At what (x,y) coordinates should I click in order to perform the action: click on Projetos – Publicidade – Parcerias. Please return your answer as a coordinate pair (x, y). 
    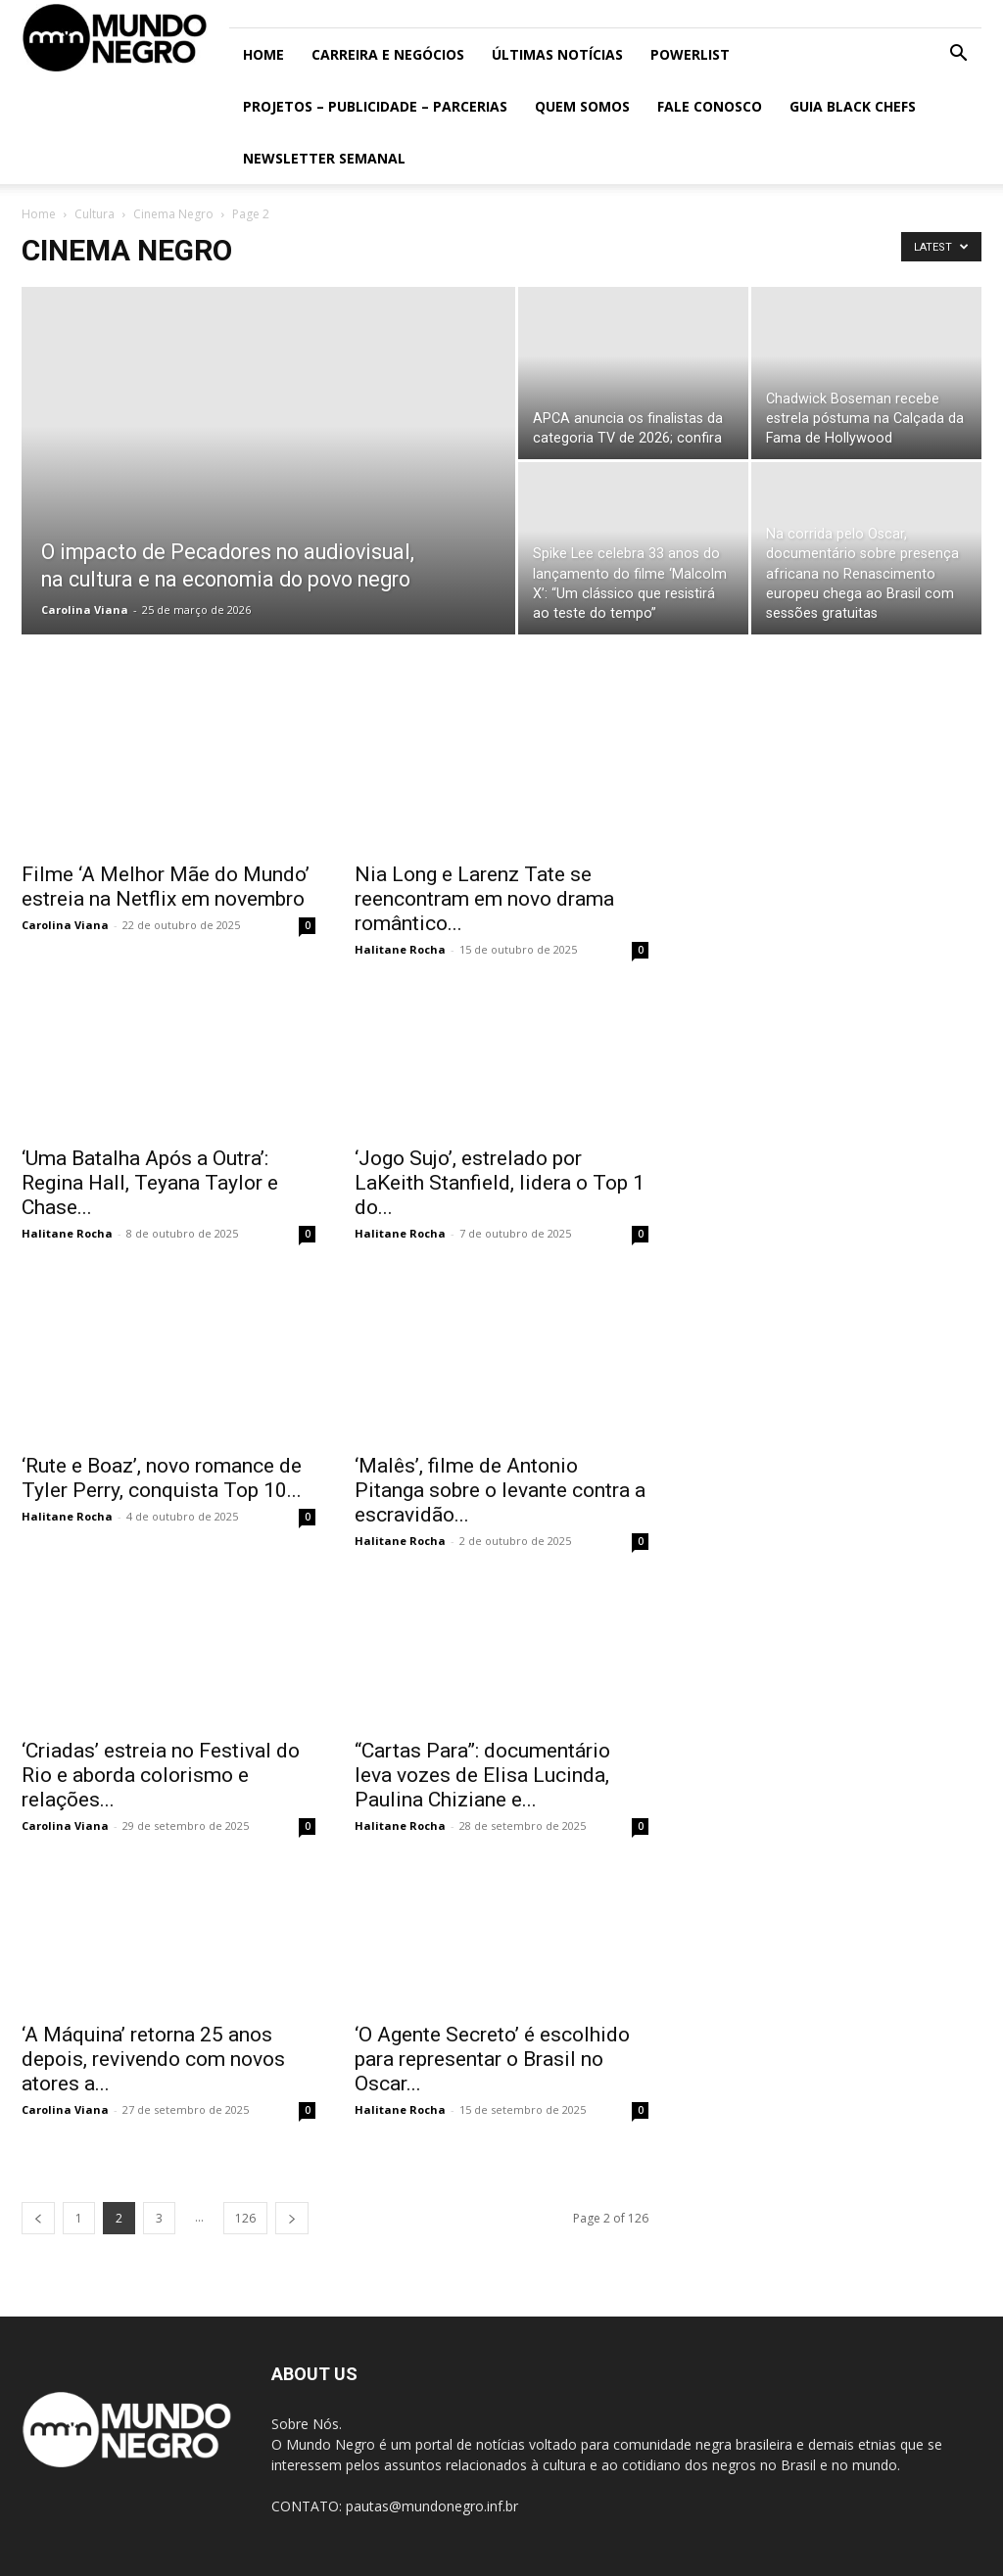
    Looking at the image, I should click on (375, 106).